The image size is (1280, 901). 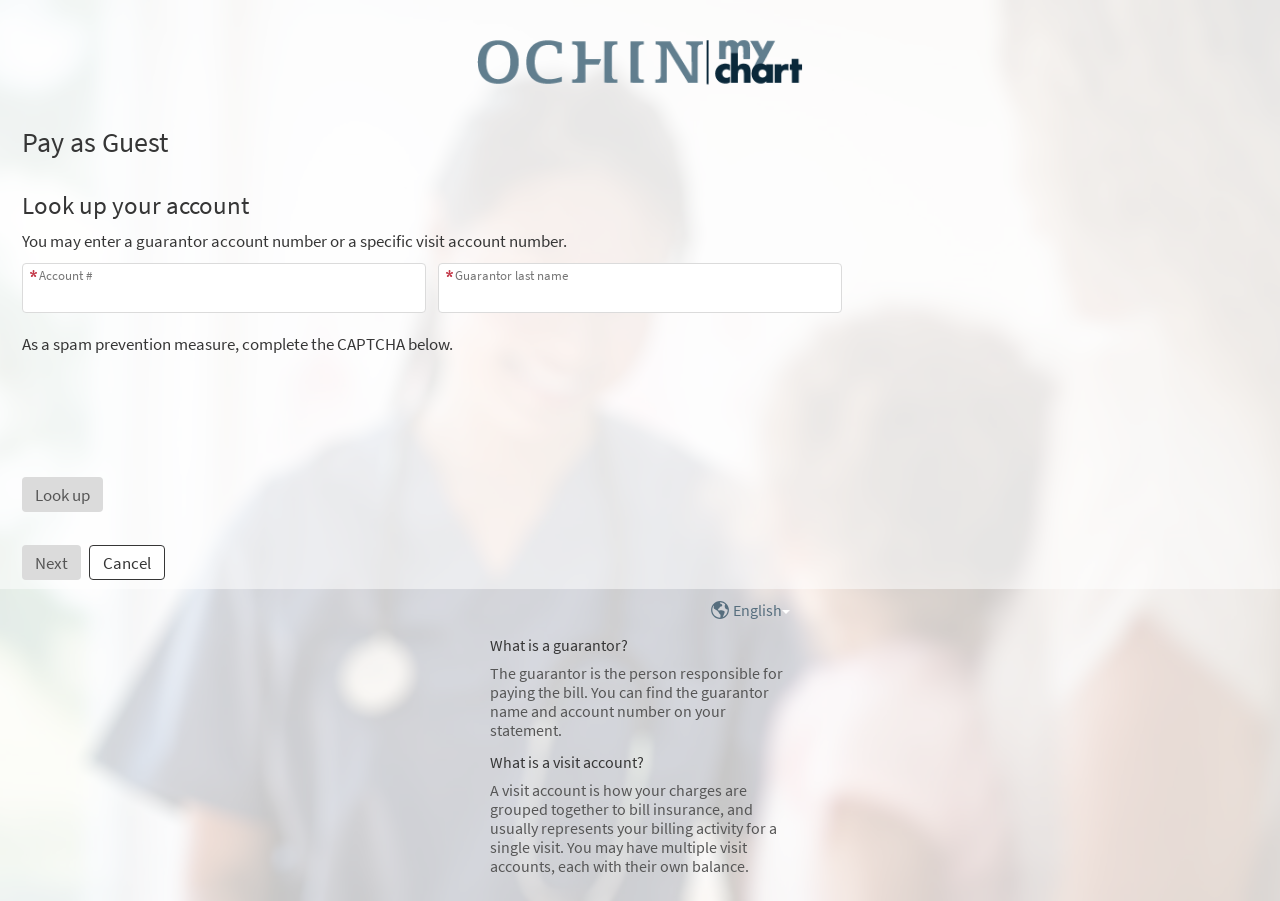 I want to click on Cancel, so click(x=127, y=563).